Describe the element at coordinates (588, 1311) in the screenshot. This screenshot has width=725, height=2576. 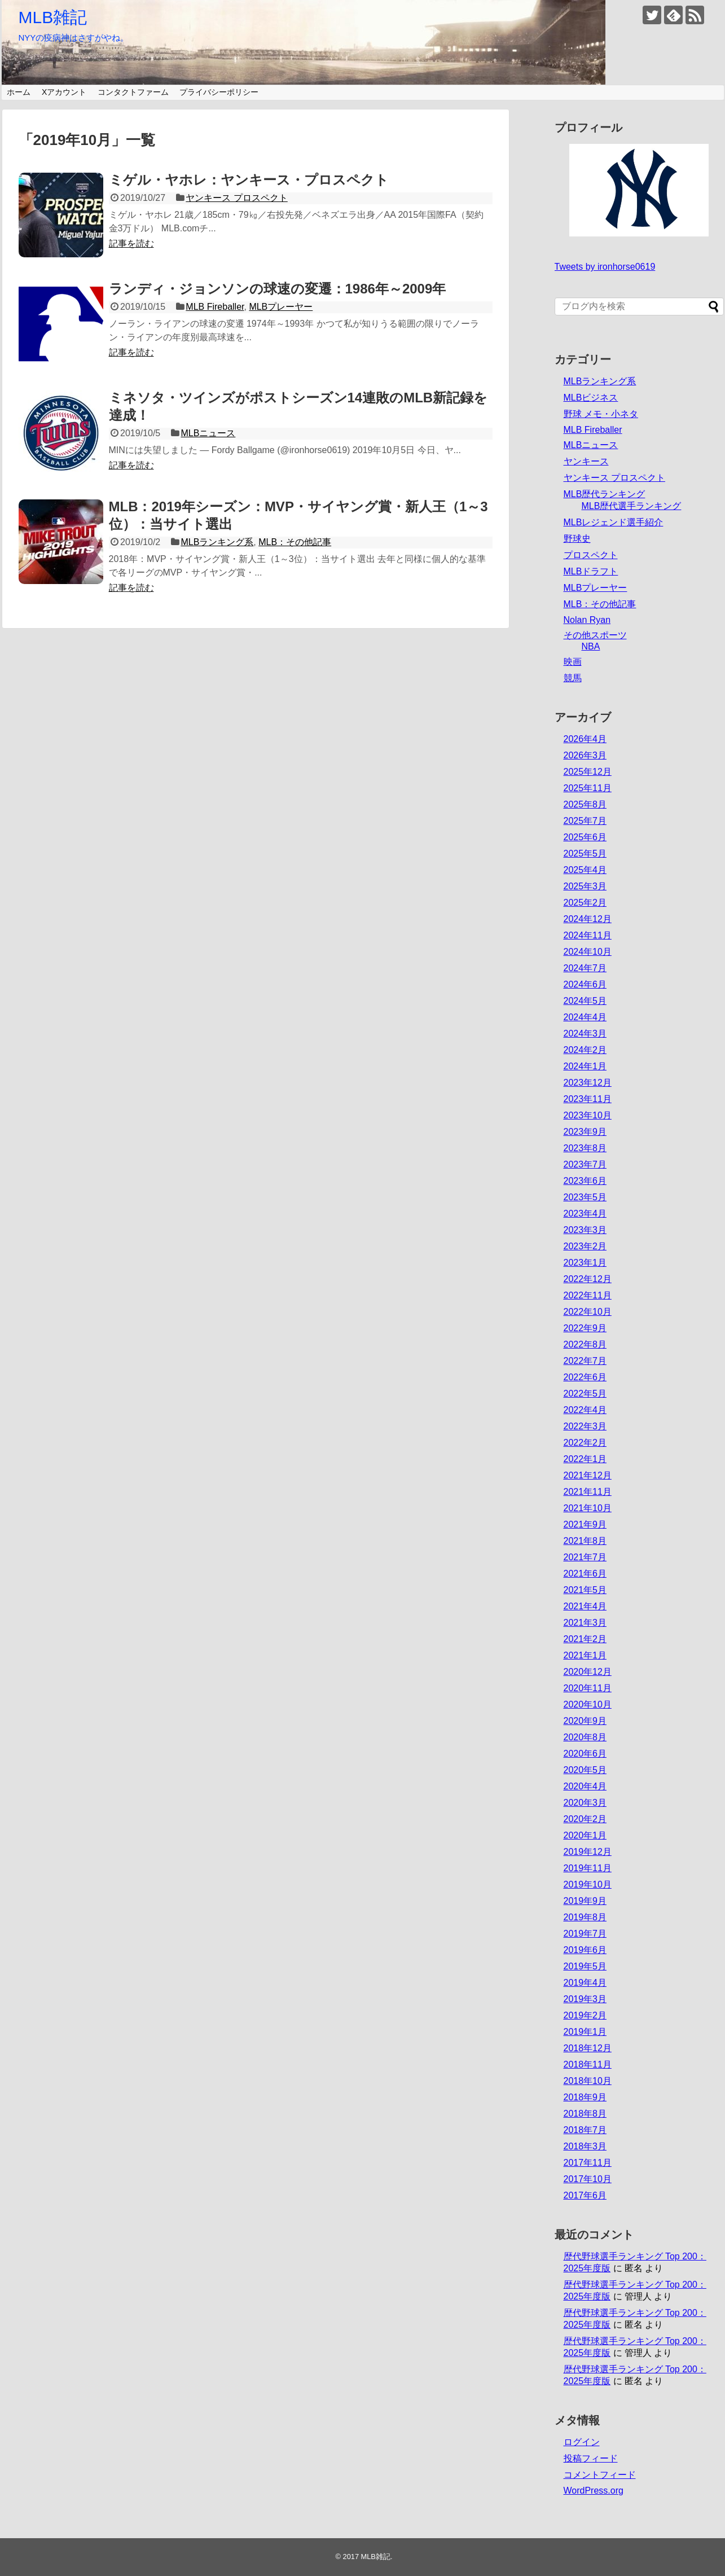
I see `2022年10月` at that location.